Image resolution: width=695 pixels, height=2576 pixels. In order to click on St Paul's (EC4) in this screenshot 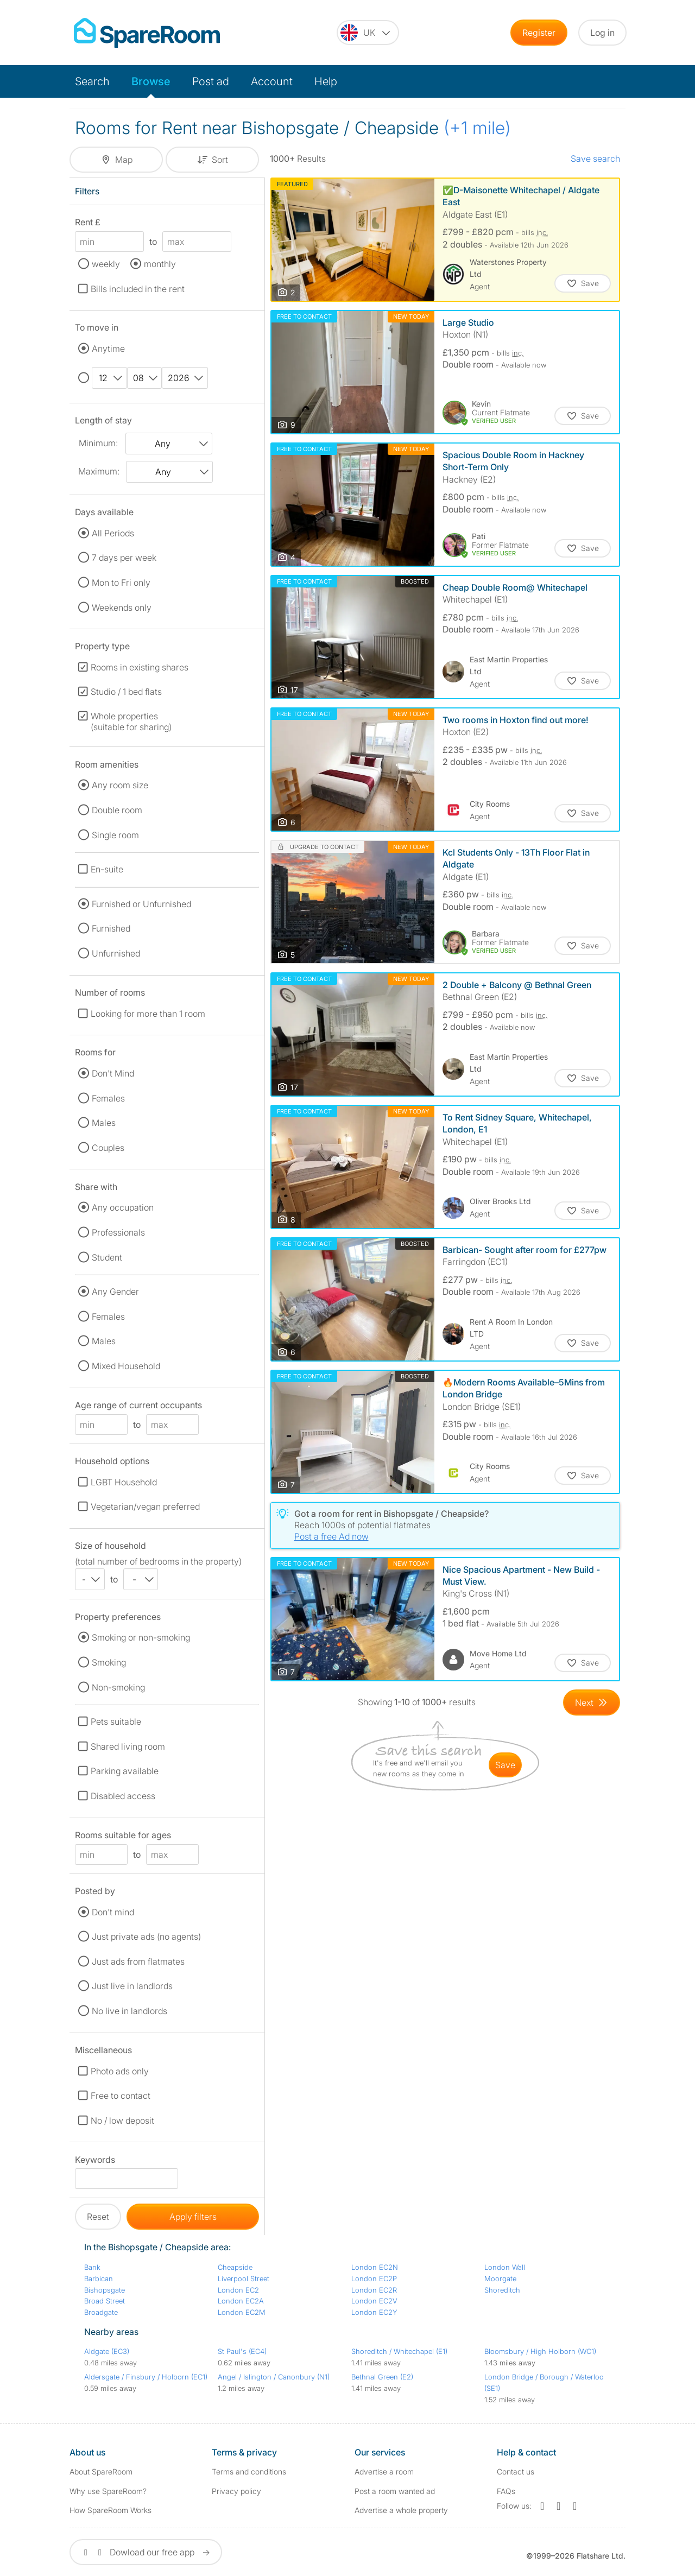, I will do `click(242, 2351)`.